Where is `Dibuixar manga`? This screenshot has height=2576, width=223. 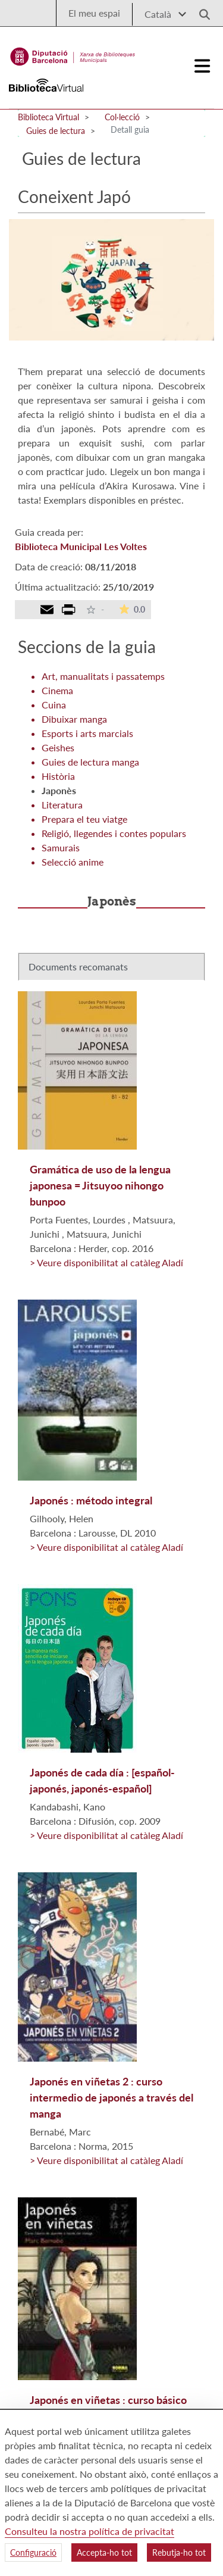 Dibuixar manga is located at coordinates (74, 719).